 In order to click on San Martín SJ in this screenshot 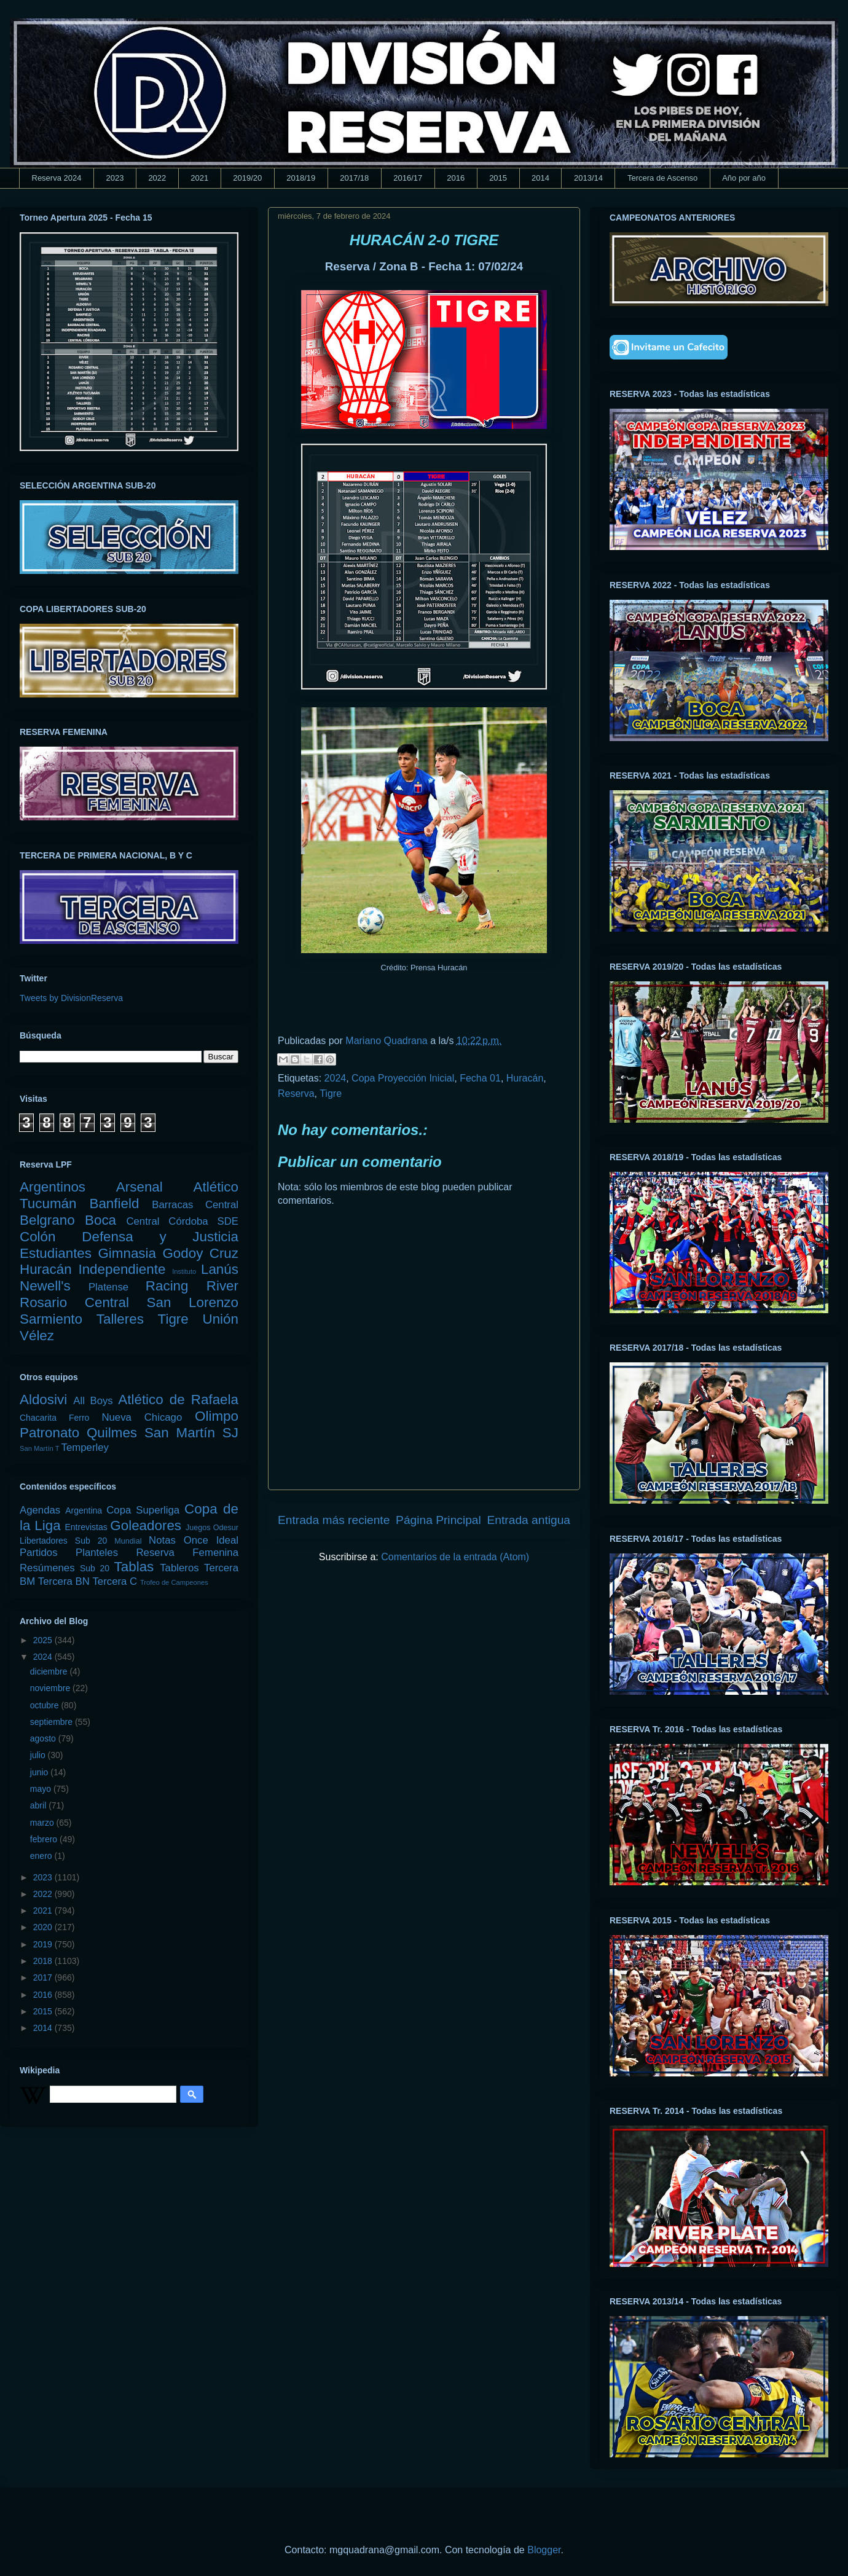, I will do `click(191, 1432)`.